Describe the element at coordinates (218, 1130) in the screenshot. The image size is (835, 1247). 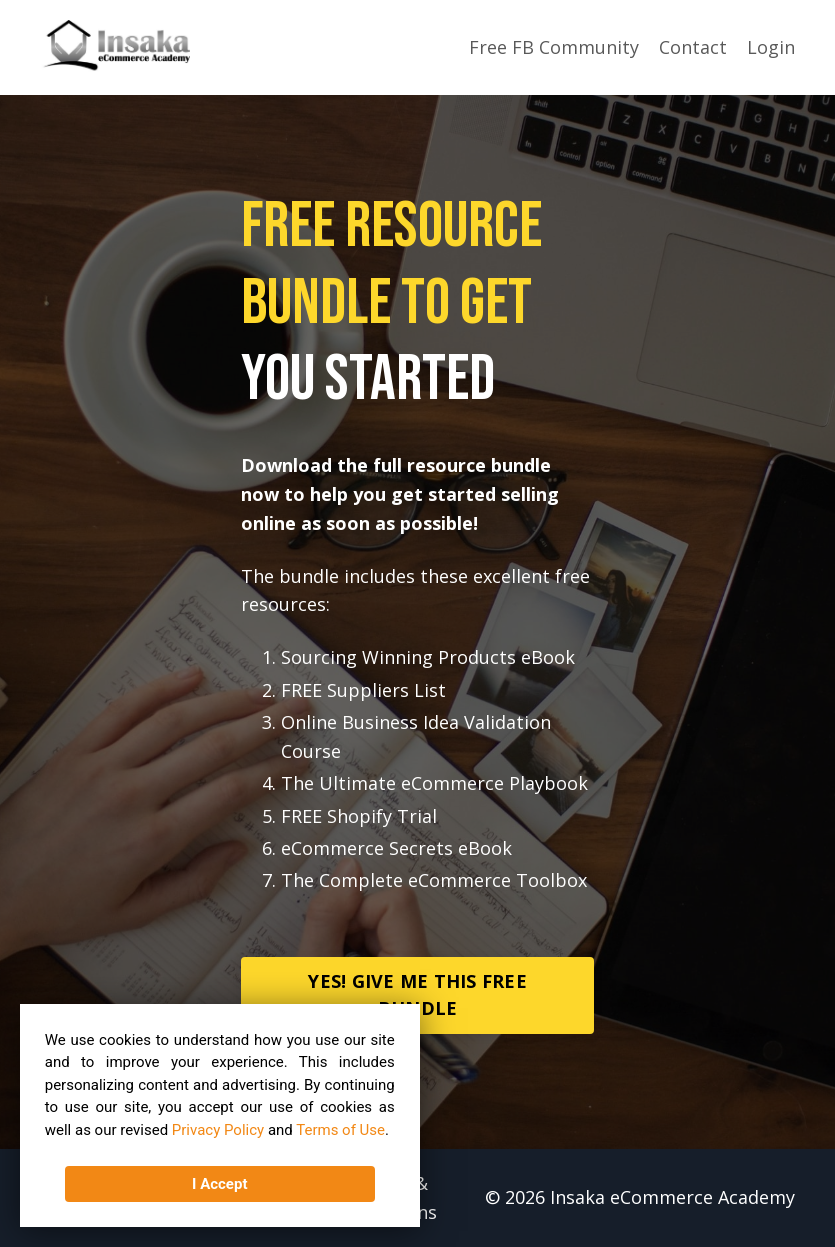
I see `Privacy Policy` at that location.